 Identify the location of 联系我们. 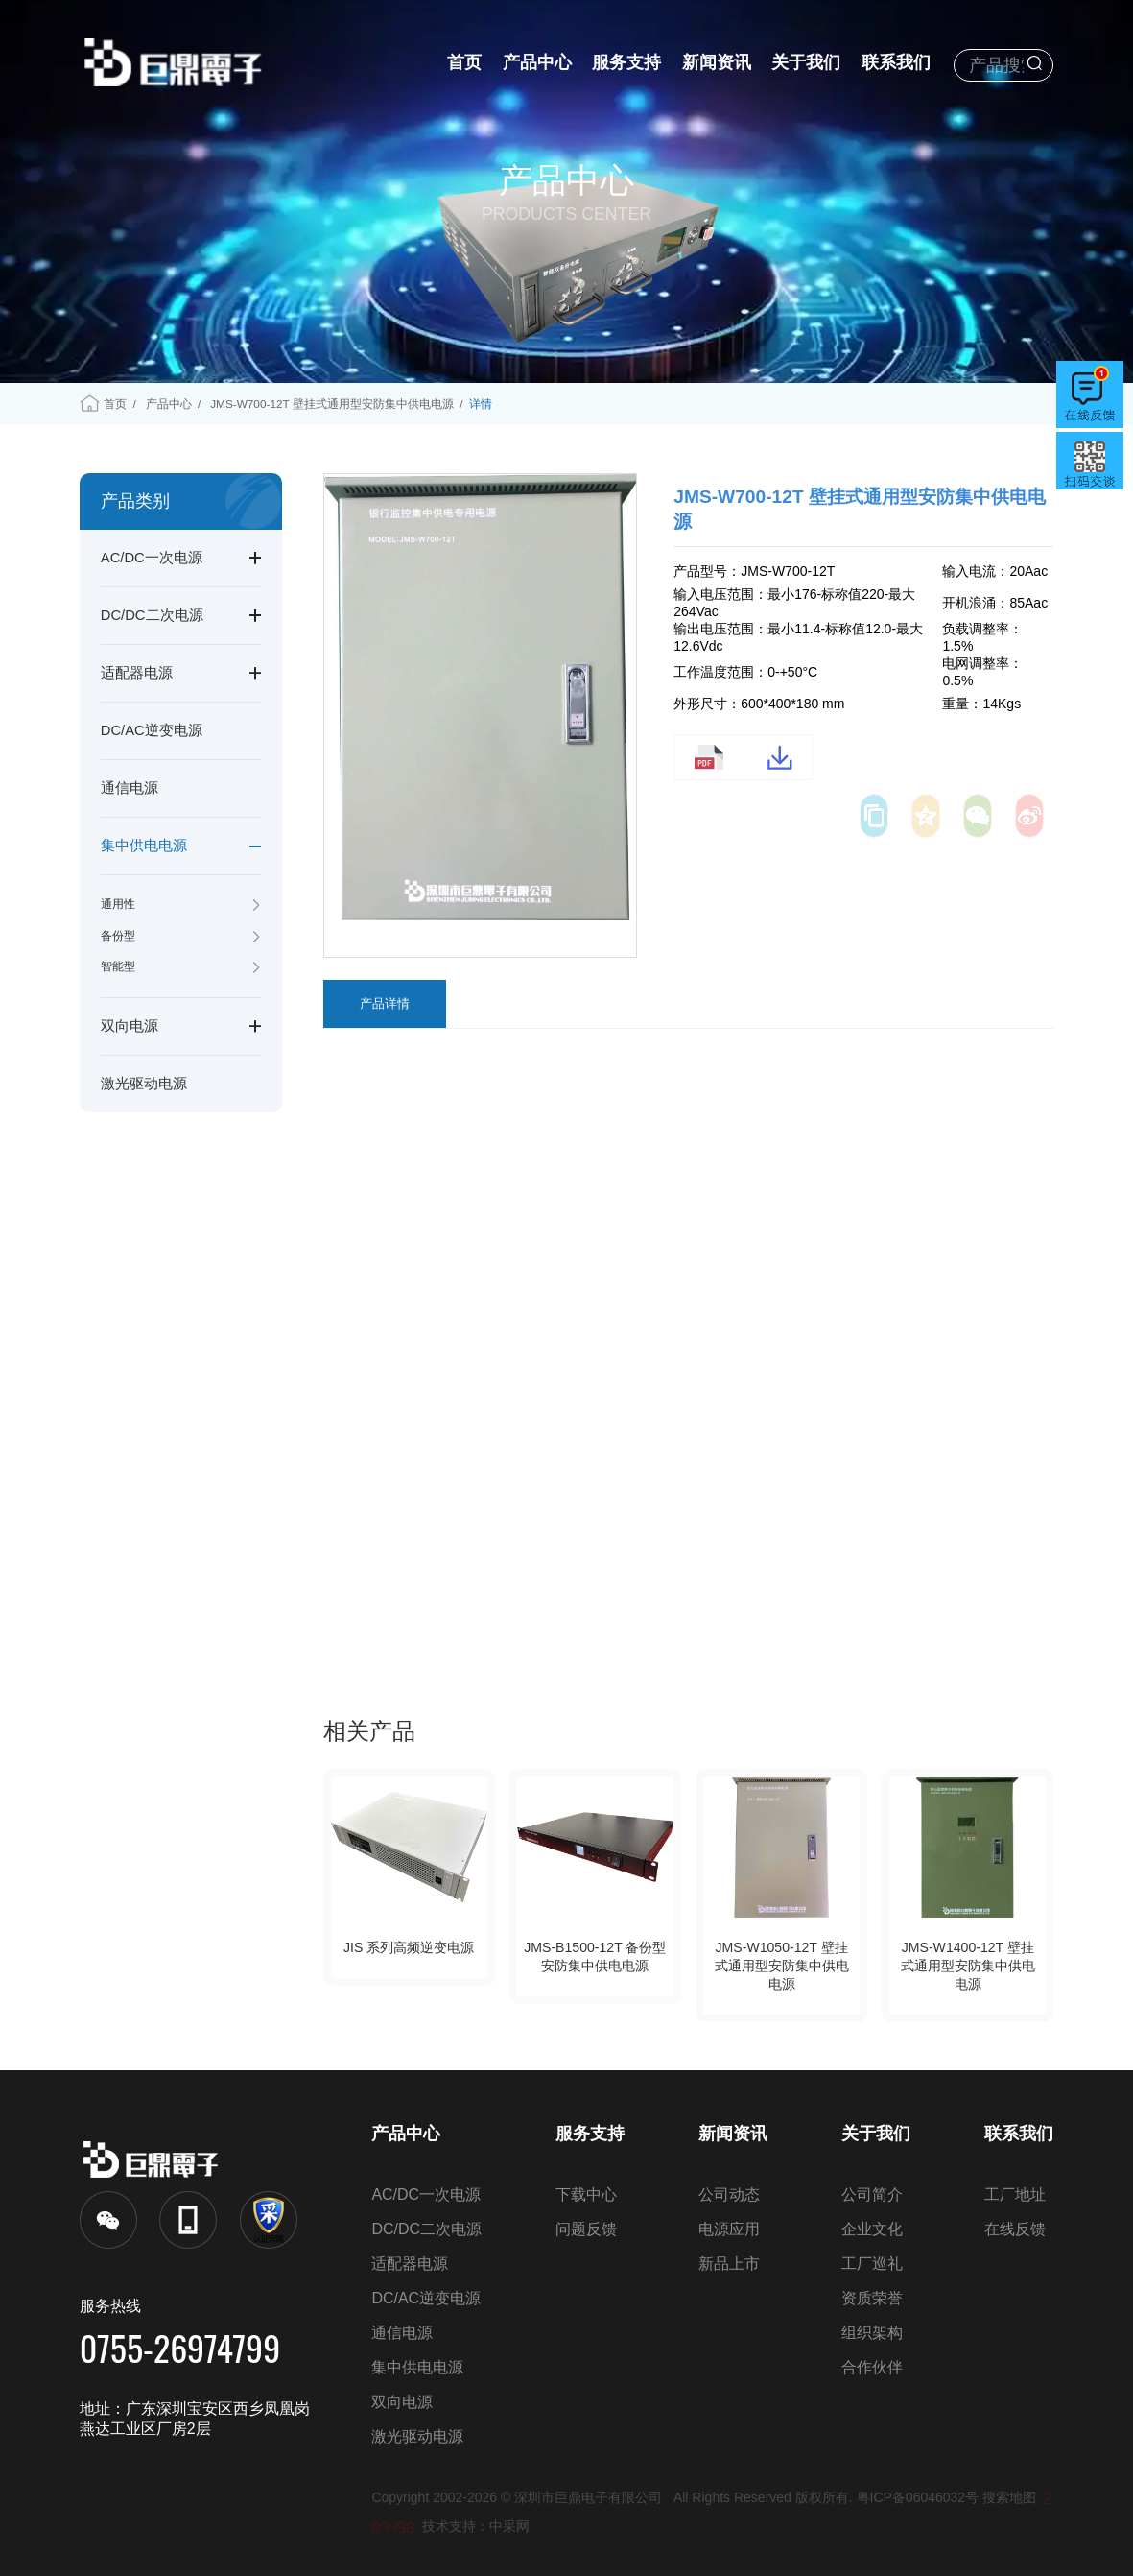
(896, 62).